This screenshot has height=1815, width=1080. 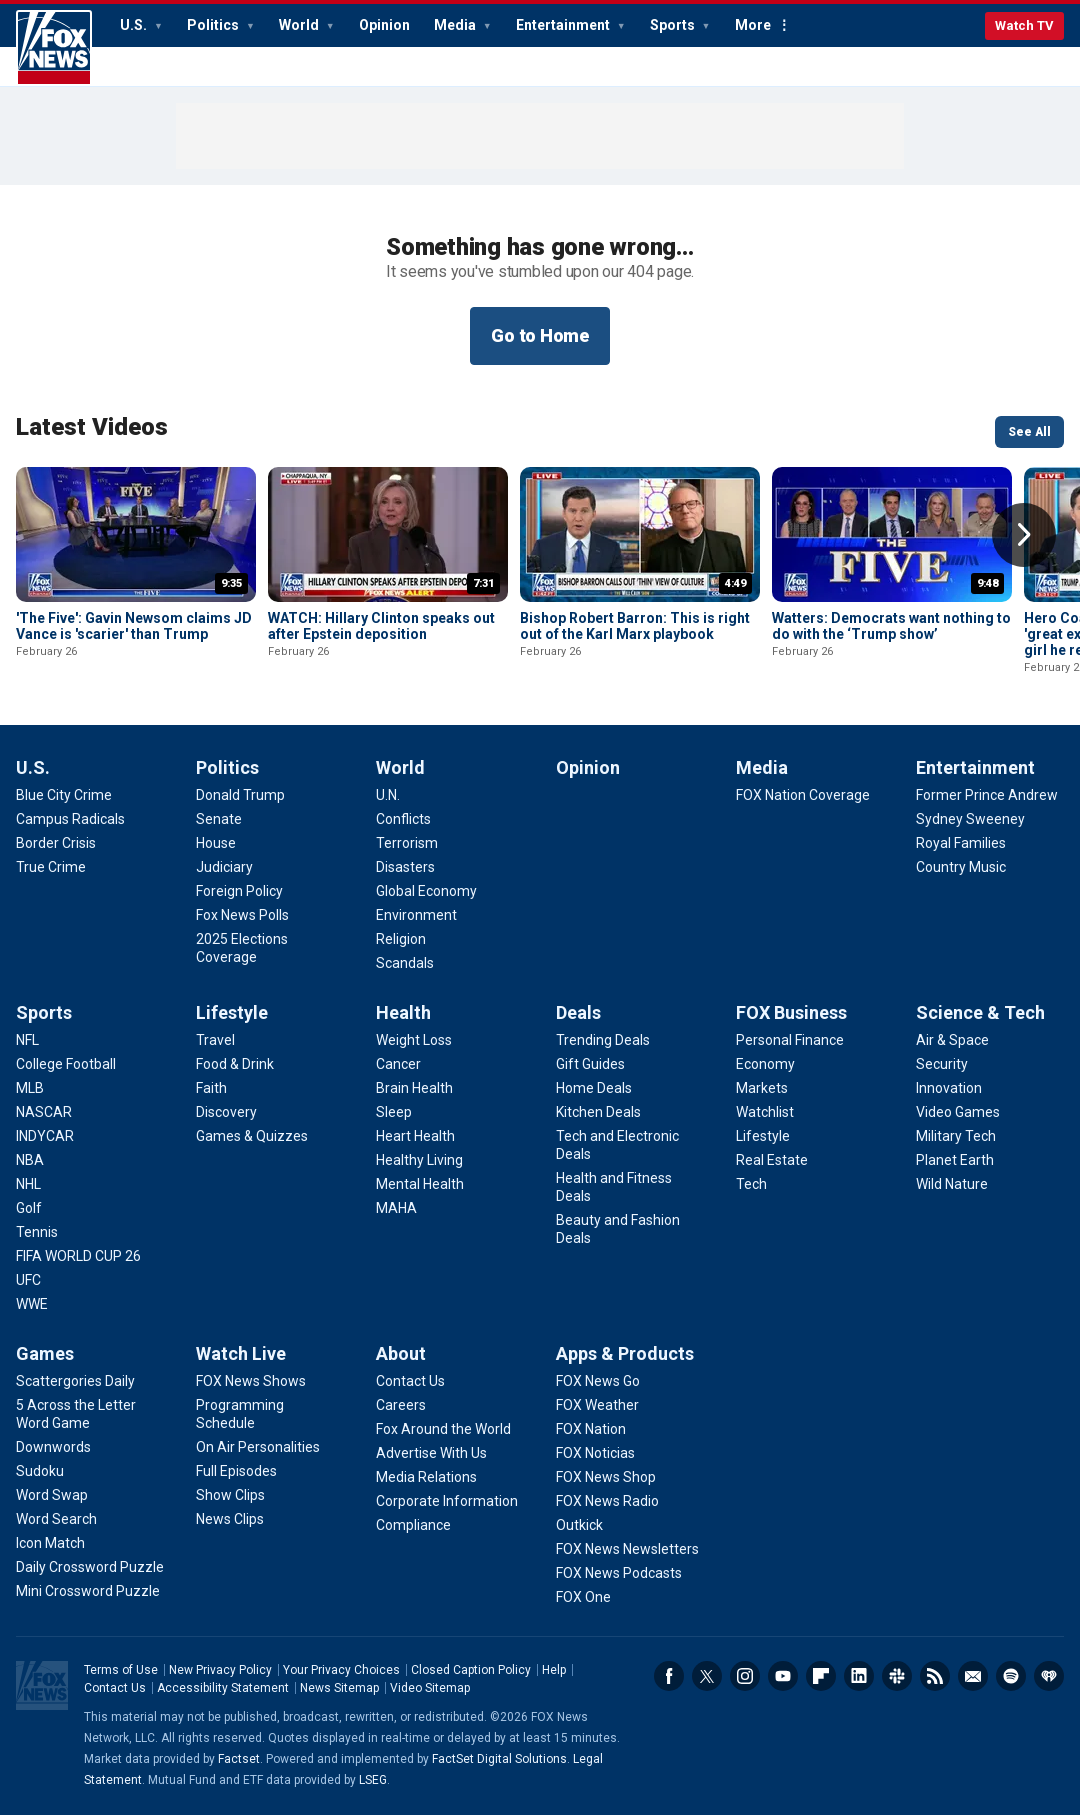 What do you see at coordinates (211, 1088) in the screenshot?
I see `[Lifestyle - Faith]` at bounding box center [211, 1088].